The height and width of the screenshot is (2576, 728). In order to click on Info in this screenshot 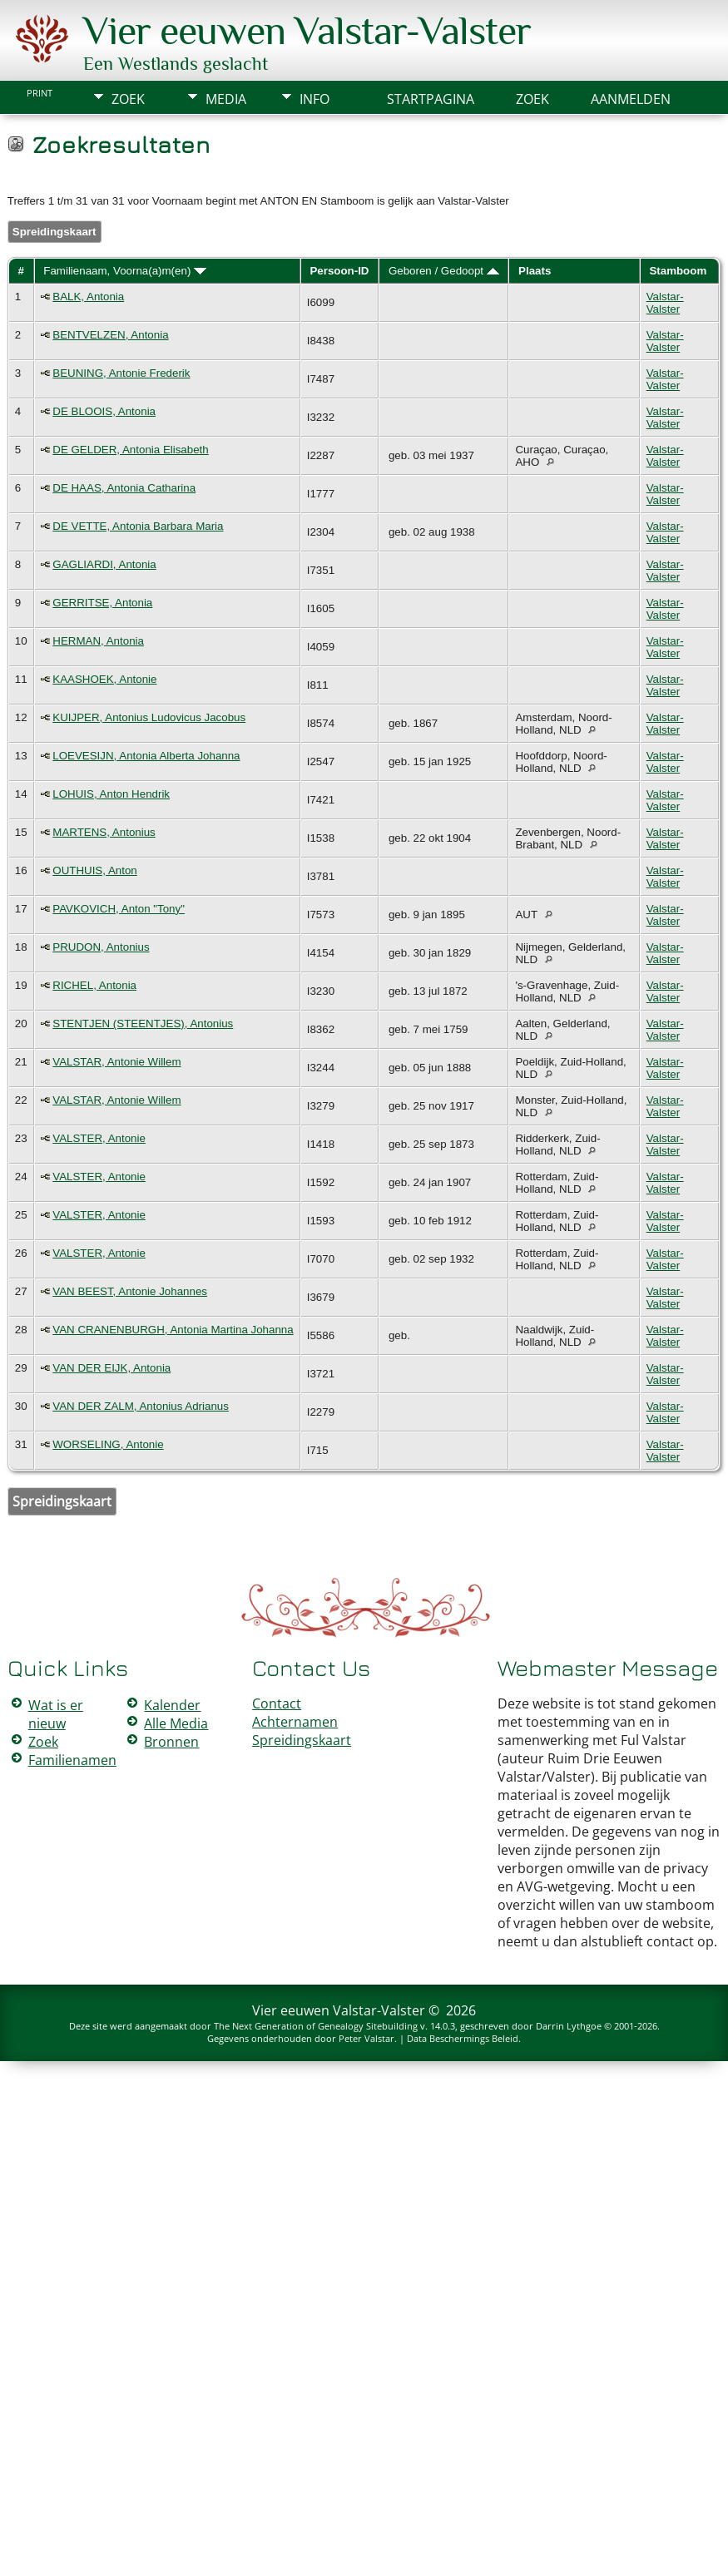, I will do `click(314, 99)`.